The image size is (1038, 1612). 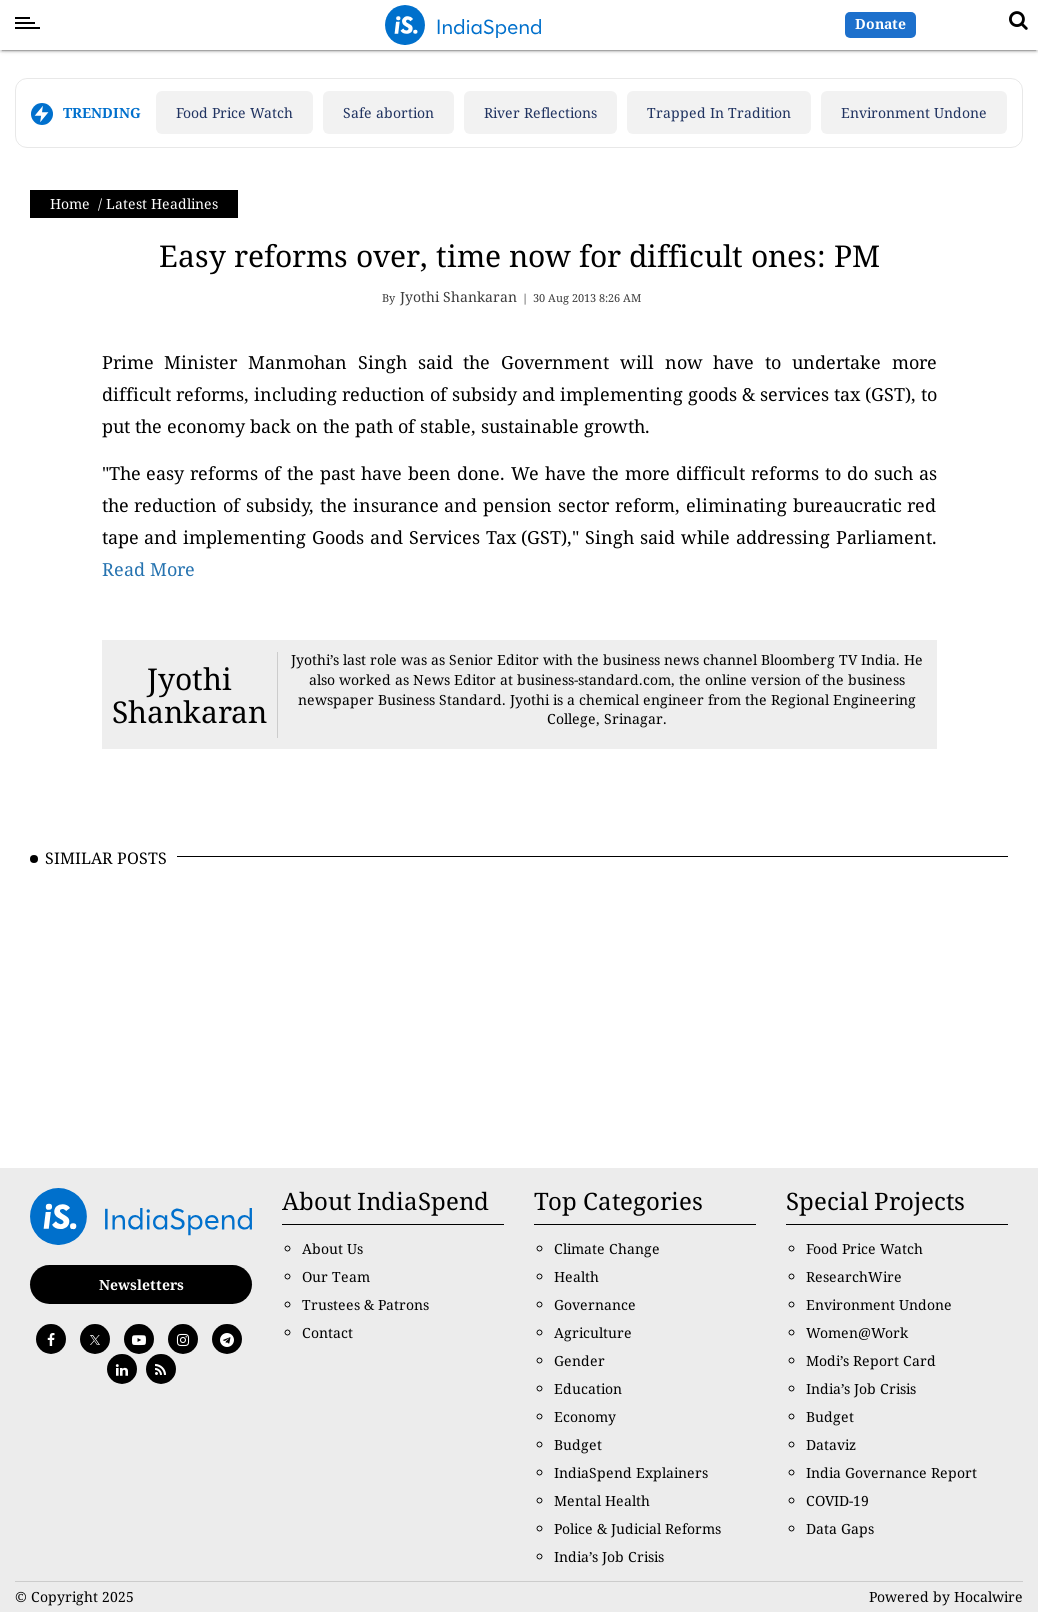 What do you see at coordinates (336, 1276) in the screenshot?
I see `Our Team` at bounding box center [336, 1276].